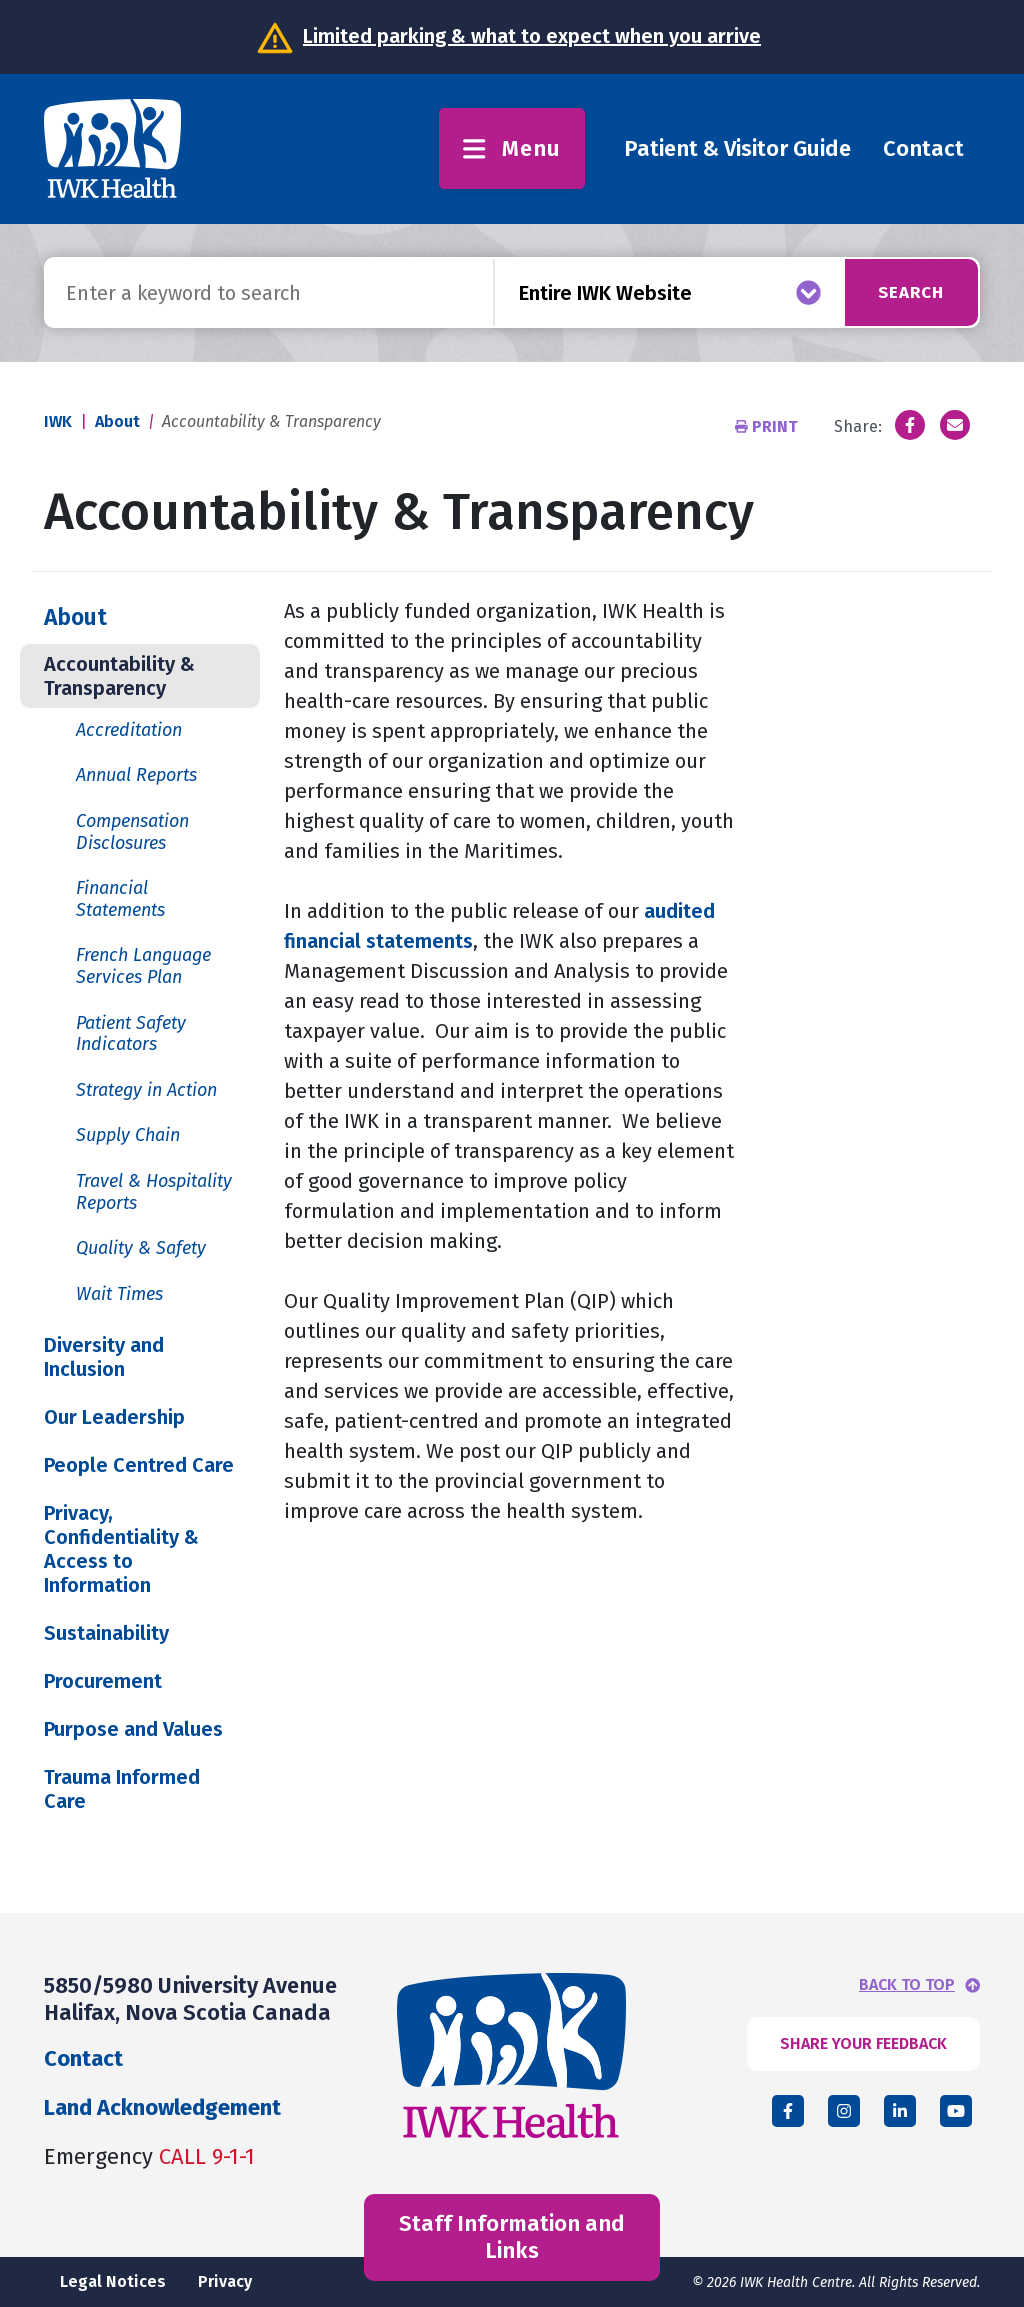 This screenshot has width=1024, height=2307. What do you see at coordinates (139, 1465) in the screenshot?
I see `People Centred Care` at bounding box center [139, 1465].